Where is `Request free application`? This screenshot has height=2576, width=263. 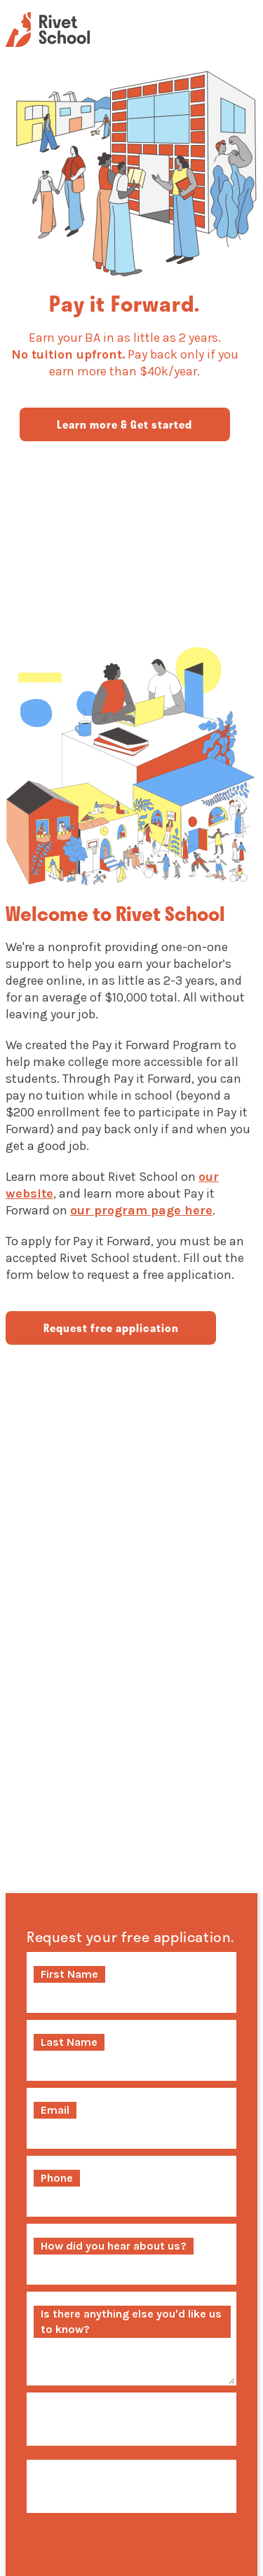
Request free application is located at coordinates (111, 1328).